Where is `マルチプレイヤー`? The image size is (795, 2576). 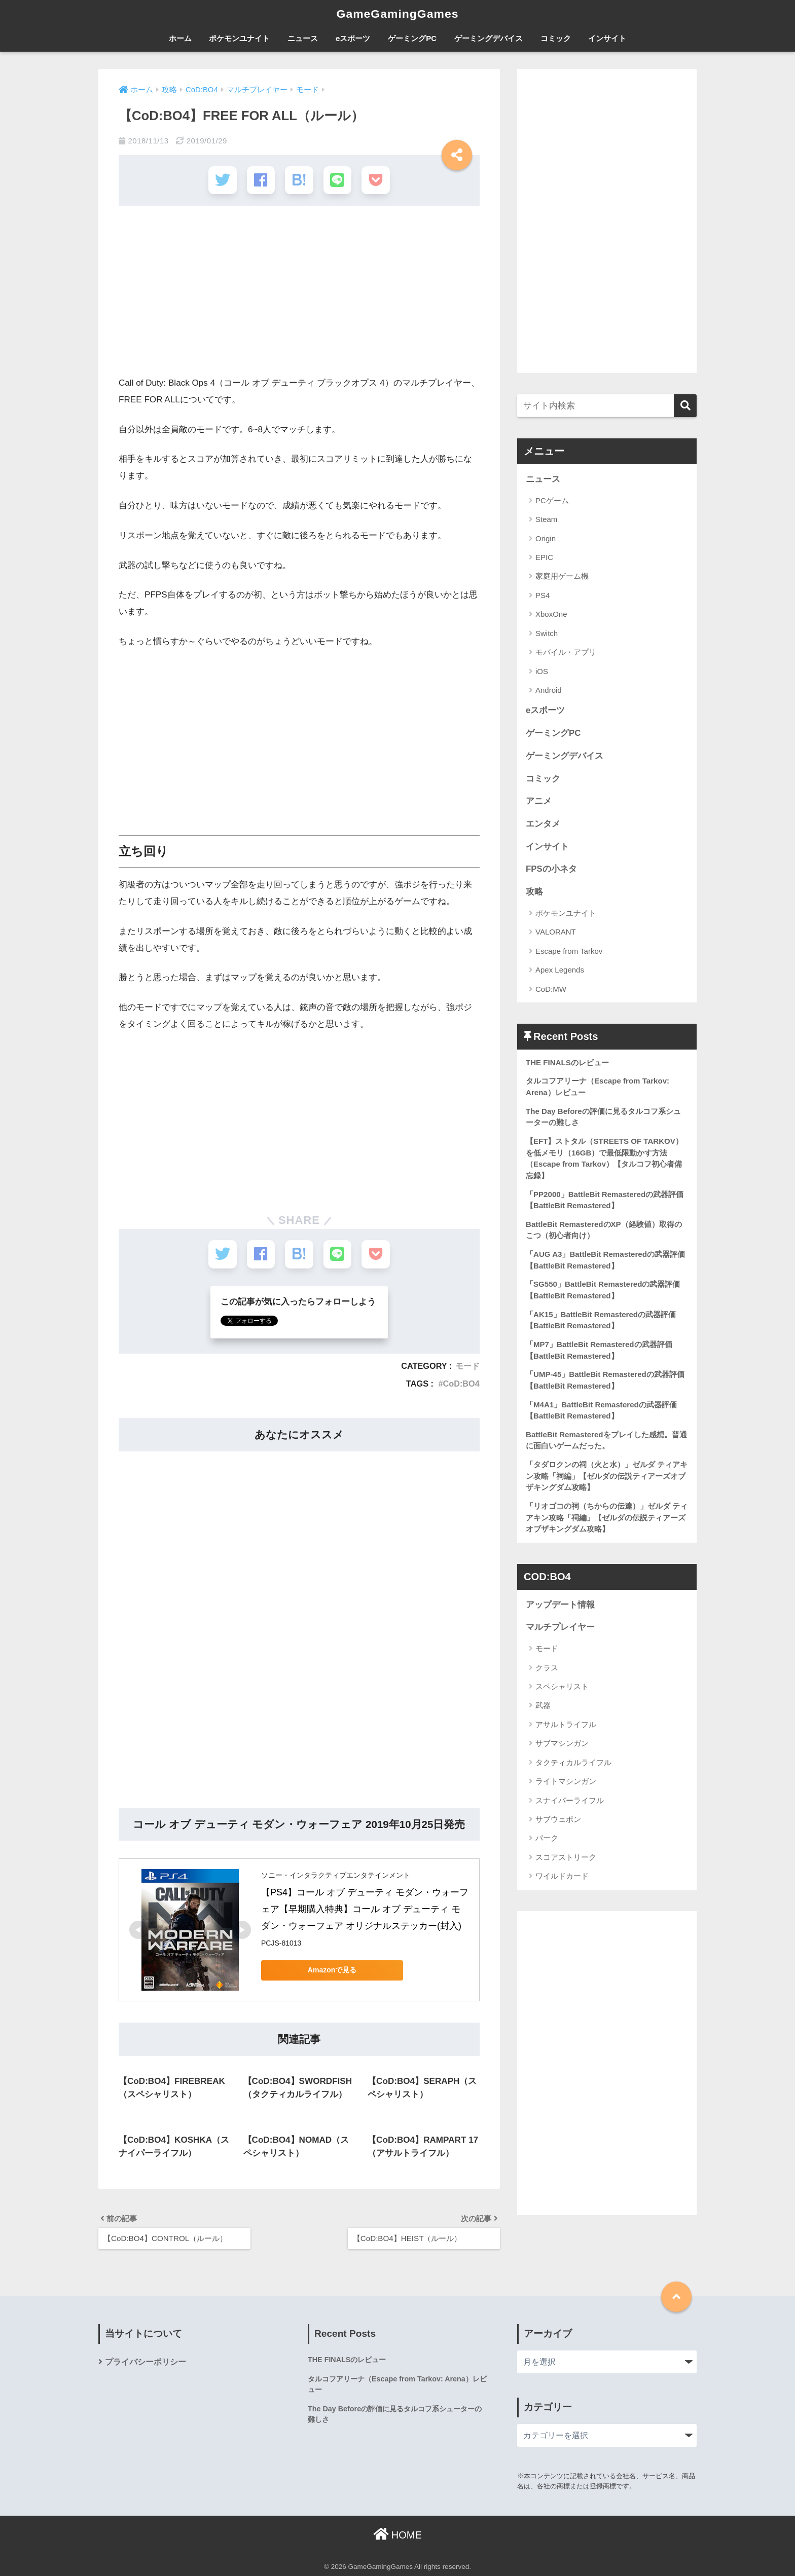 マルチプレイヤー is located at coordinates (560, 1627).